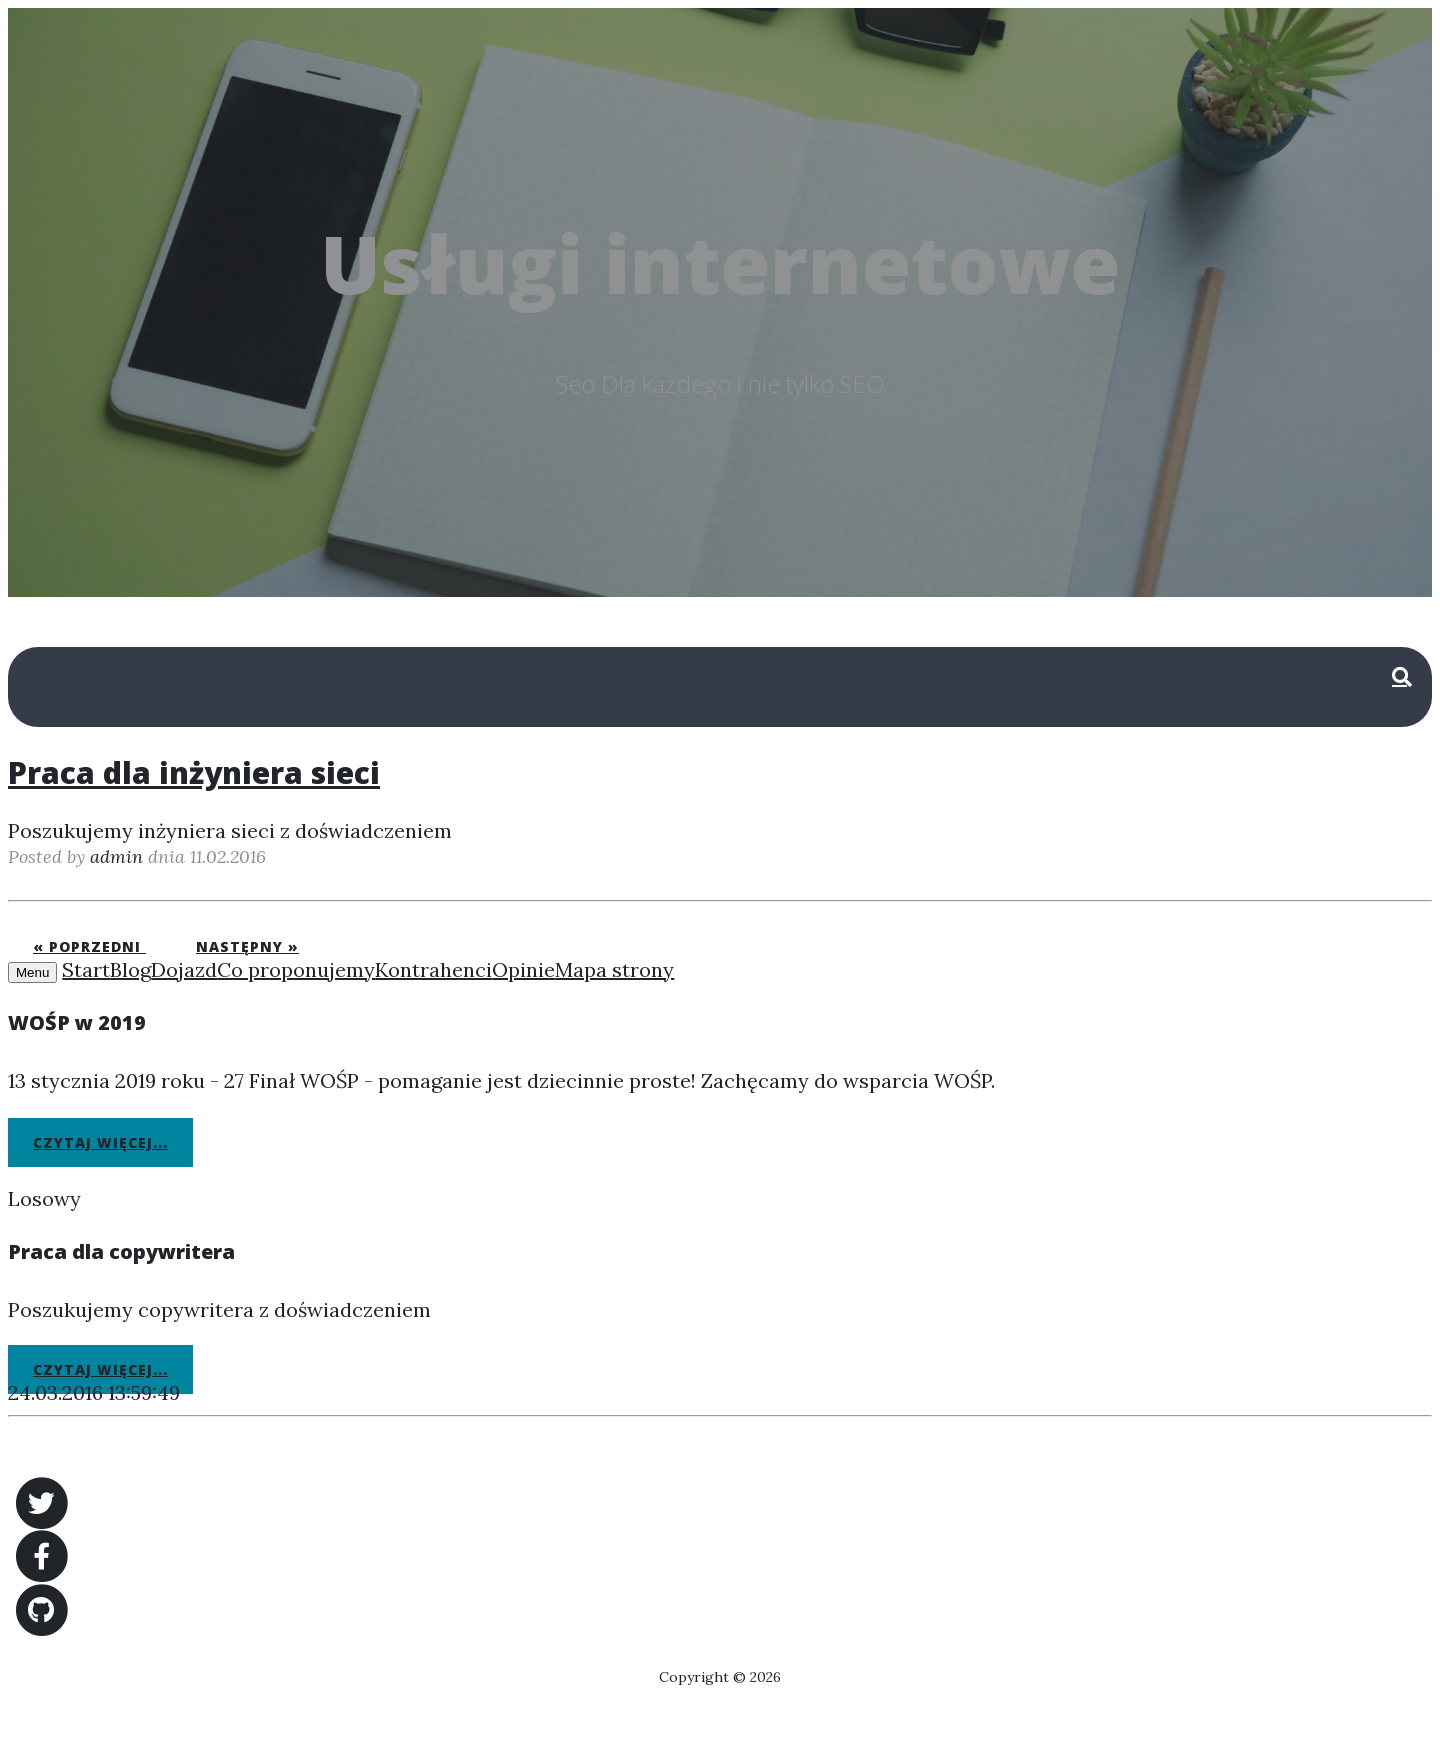  What do you see at coordinates (130, 969) in the screenshot?
I see `Blog` at bounding box center [130, 969].